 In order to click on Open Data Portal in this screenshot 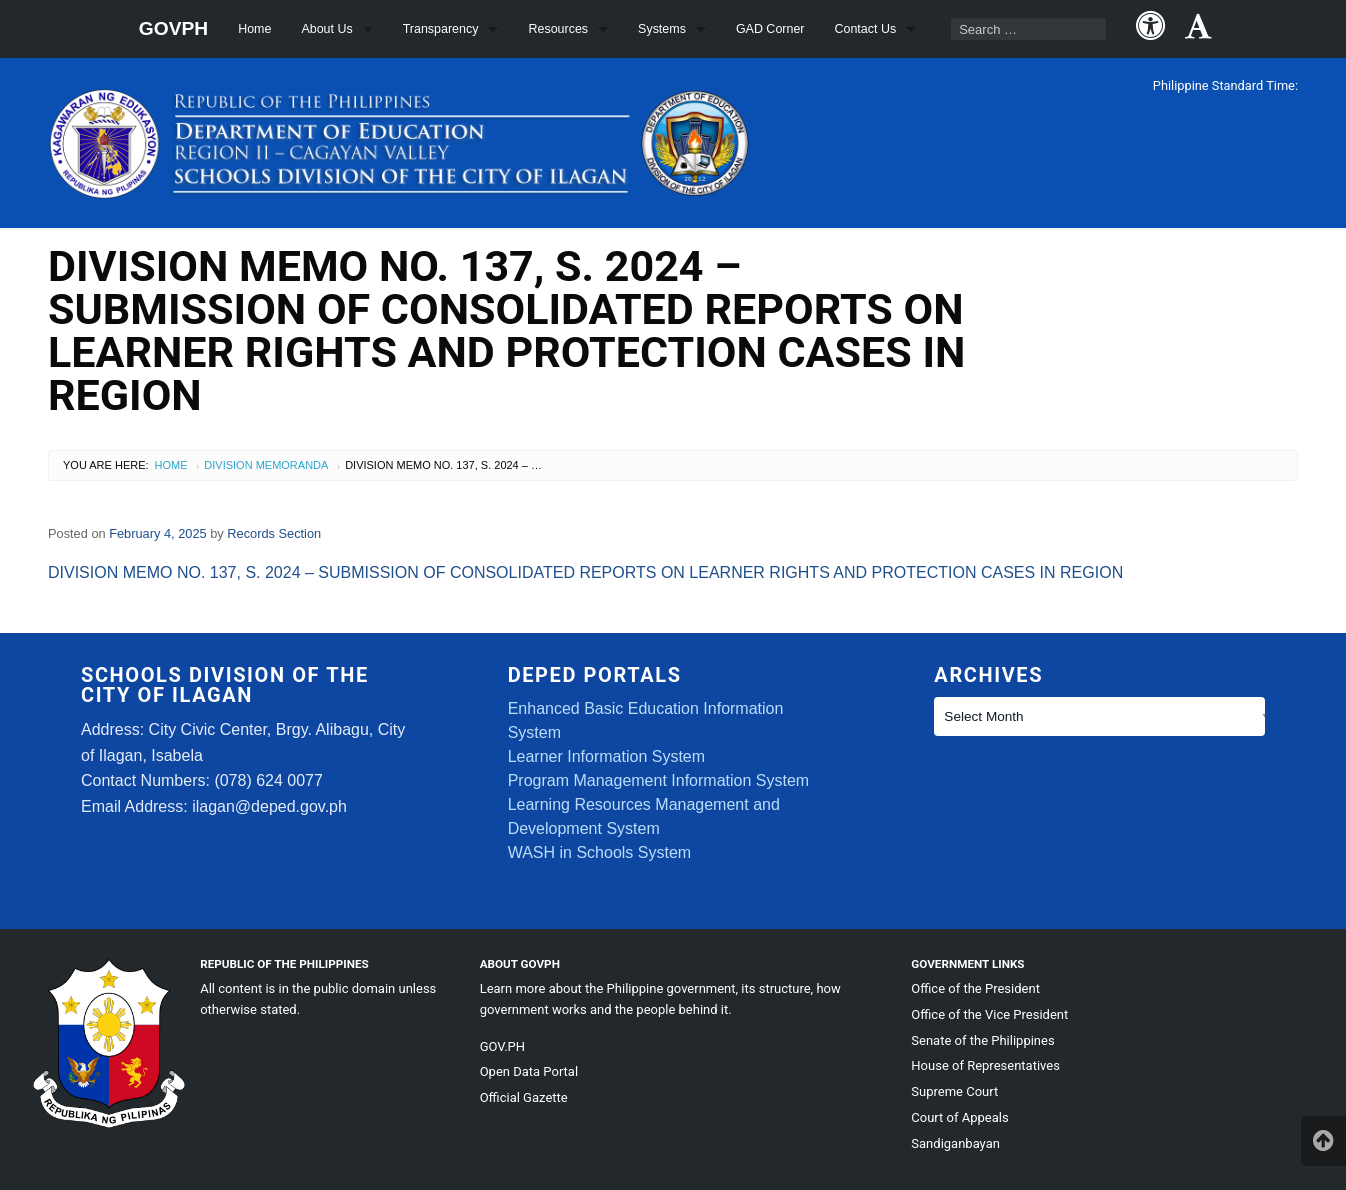, I will do `click(529, 1071)`.